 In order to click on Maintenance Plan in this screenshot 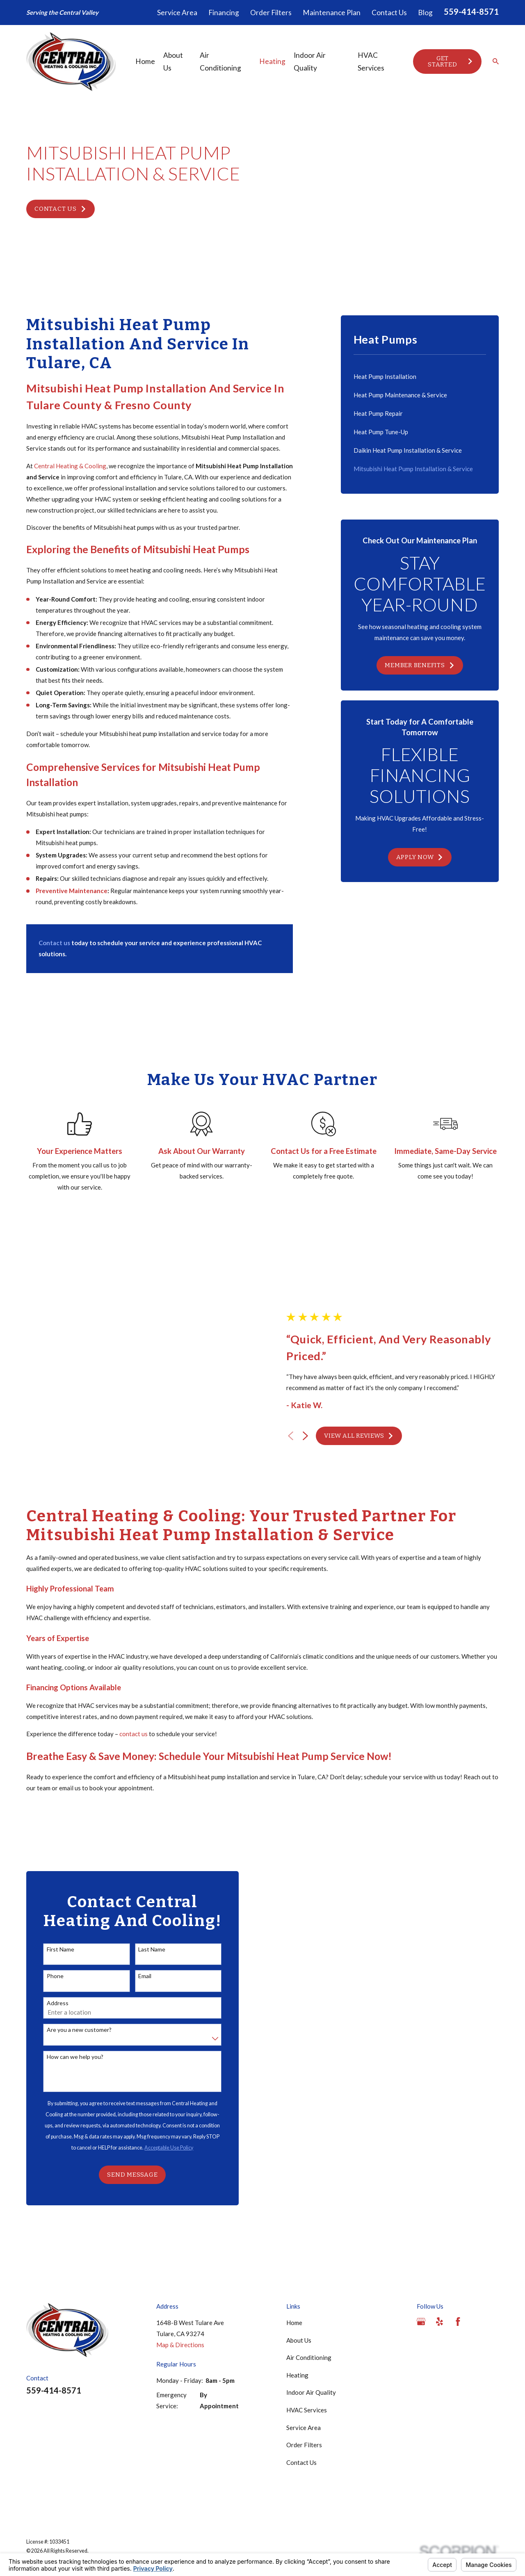, I will do `click(332, 12)`.